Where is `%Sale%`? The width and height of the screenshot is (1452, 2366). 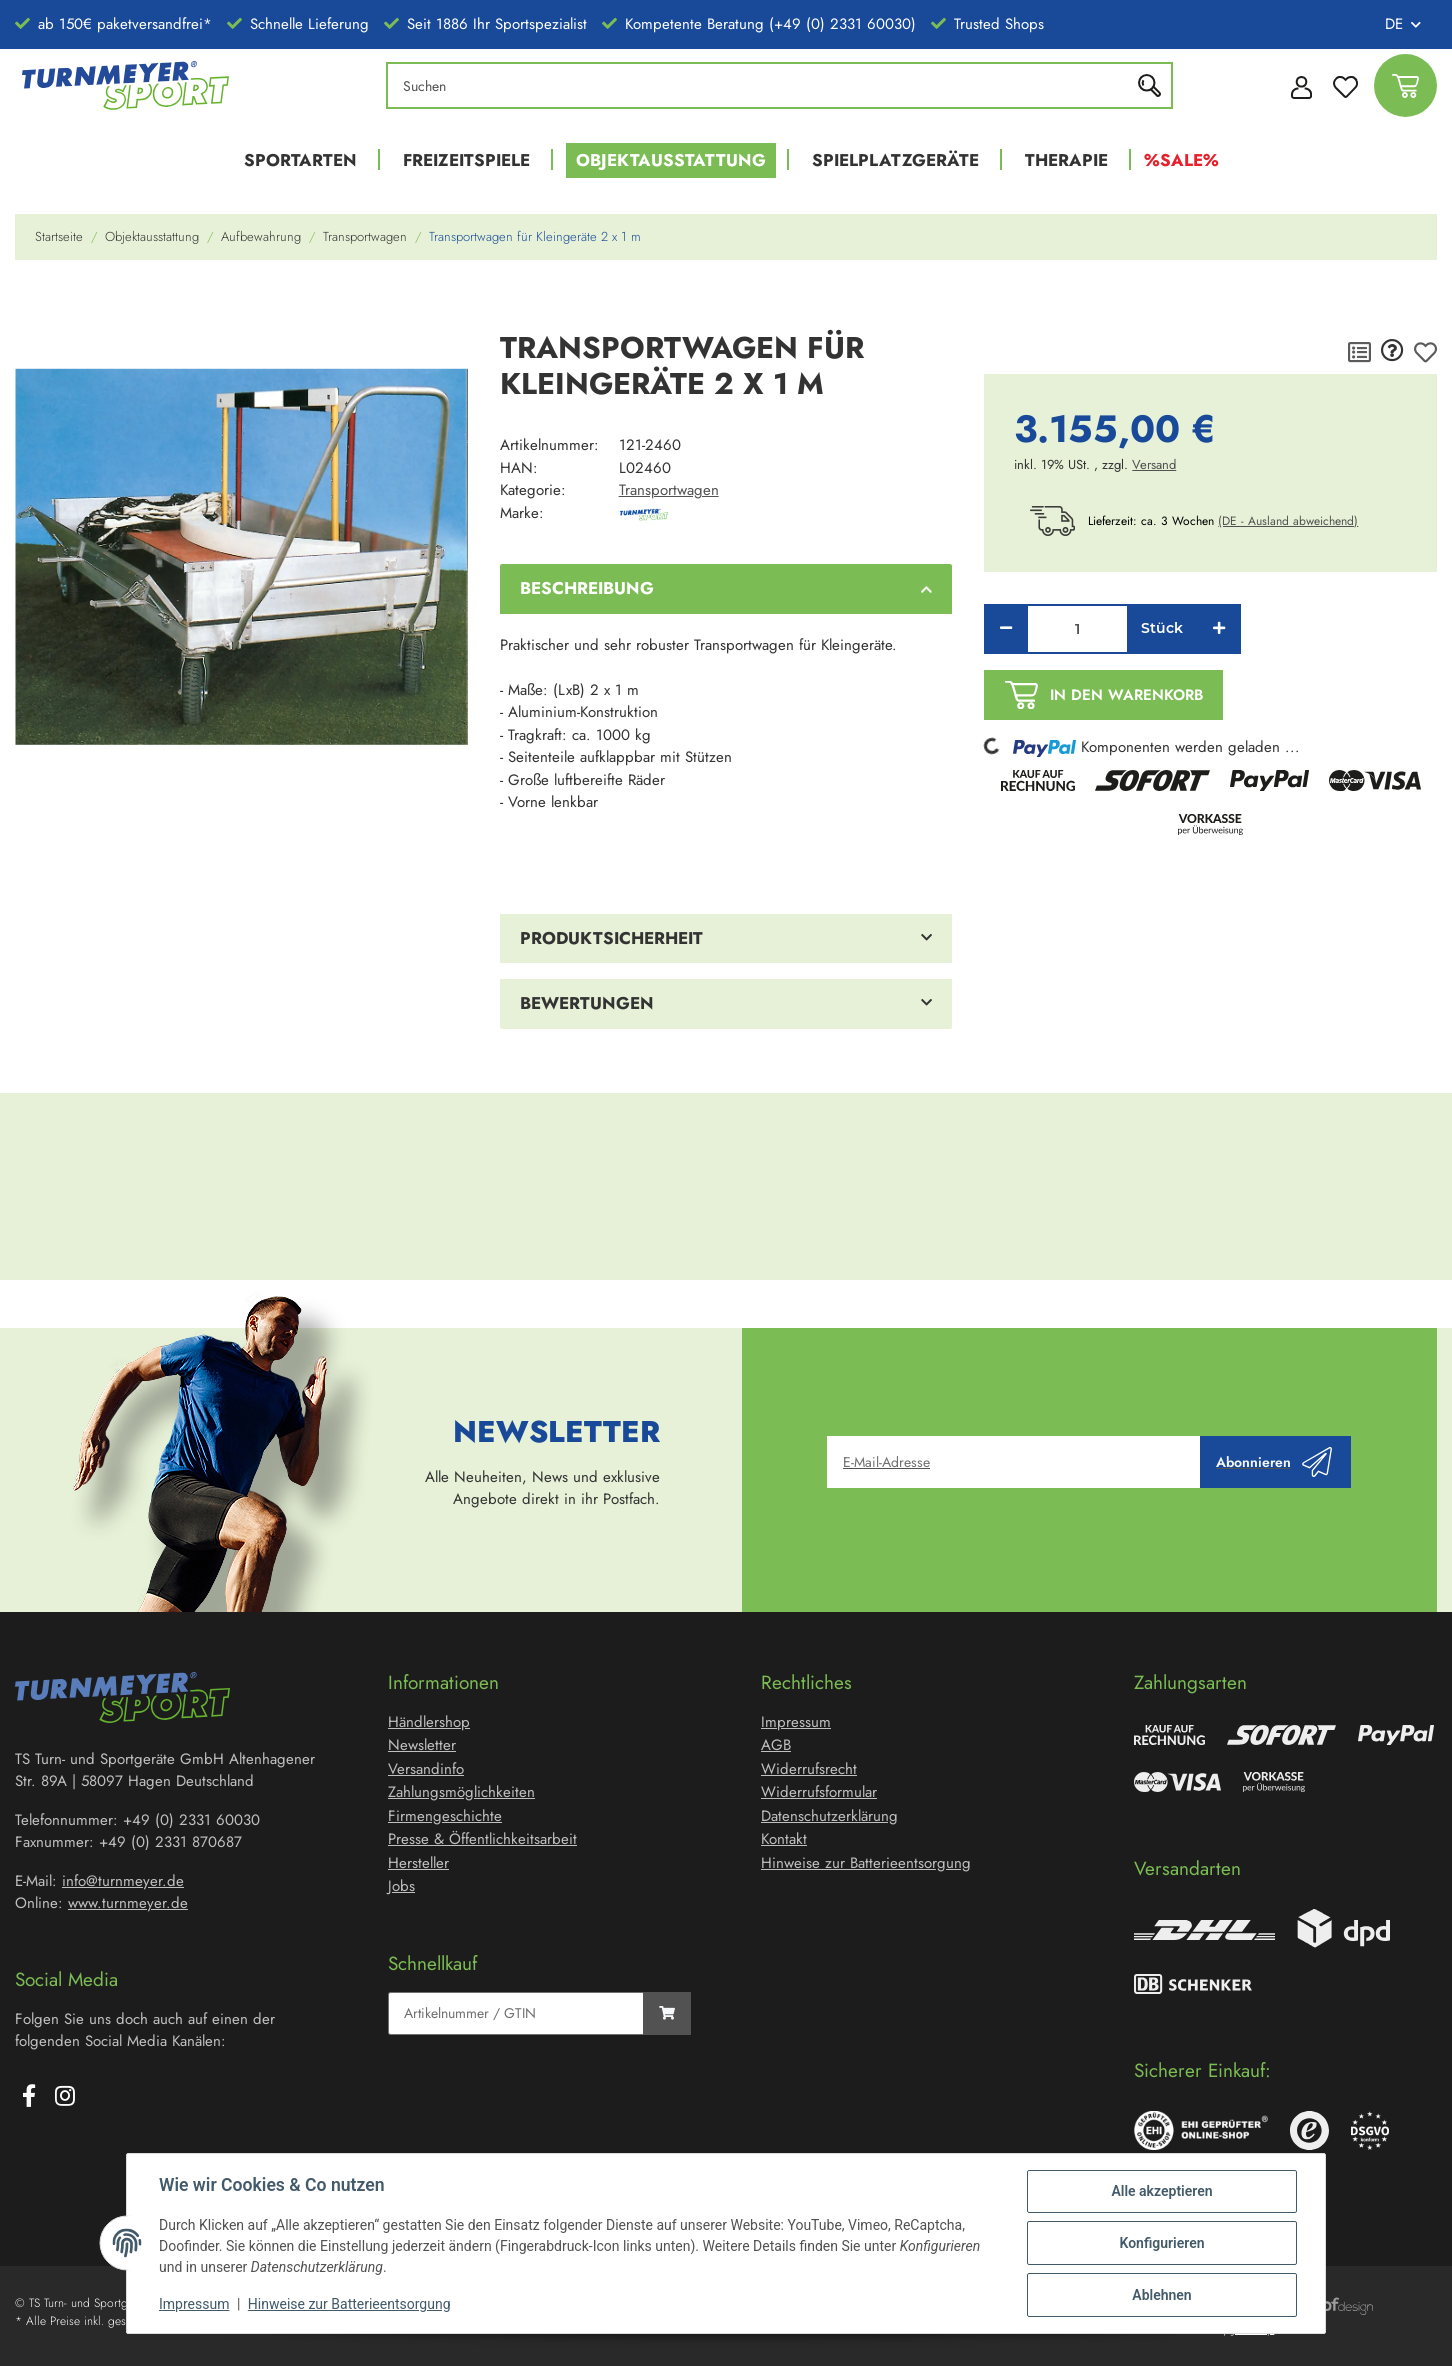 %Sale% is located at coordinates (1181, 160).